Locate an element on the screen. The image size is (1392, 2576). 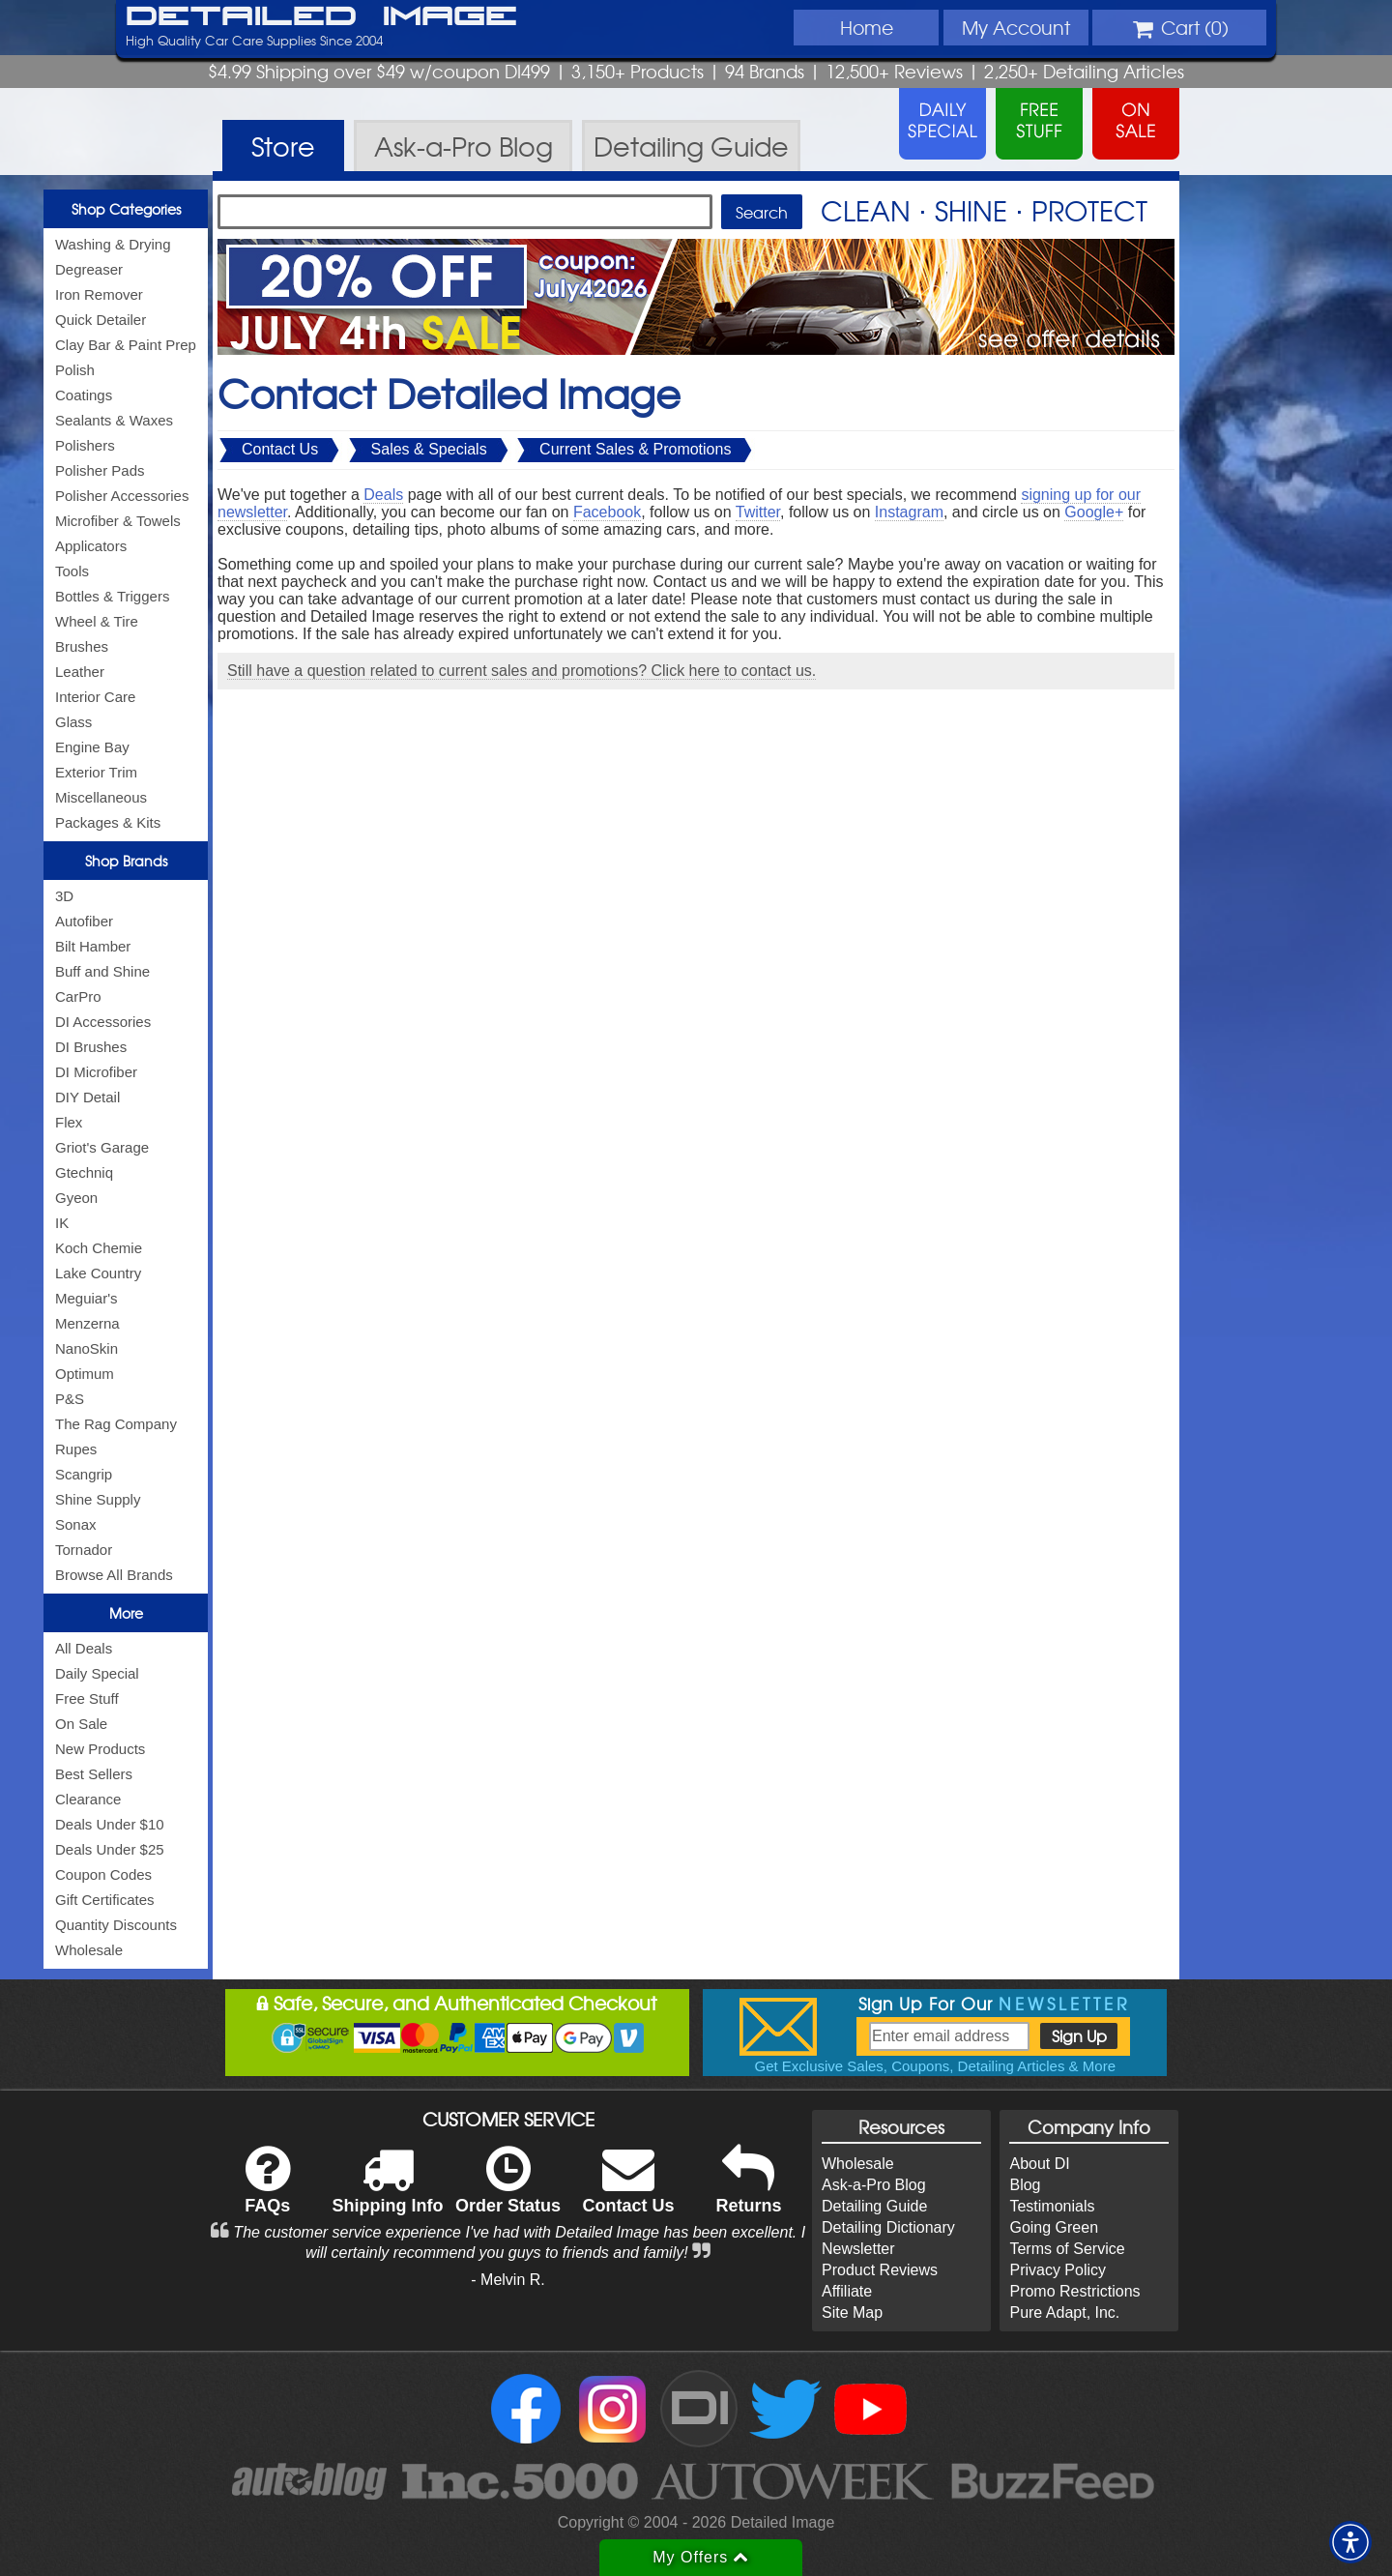
Meguiar's is located at coordinates (86, 1298).